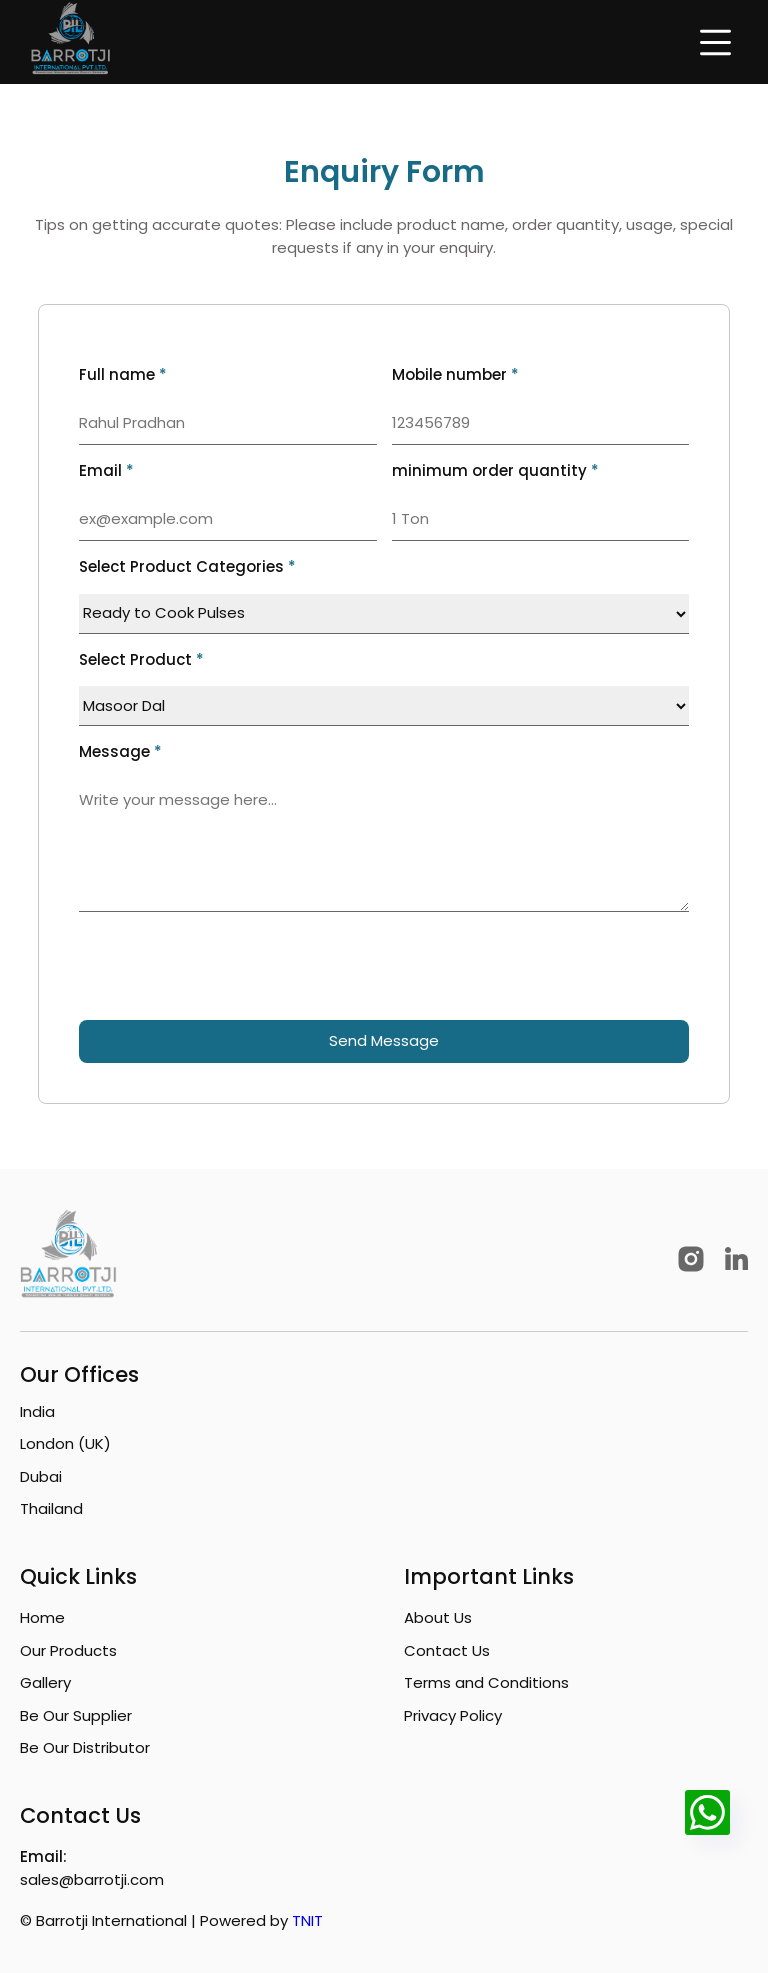  What do you see at coordinates (495, 470) in the screenshot?
I see `minimum order quantity` at bounding box center [495, 470].